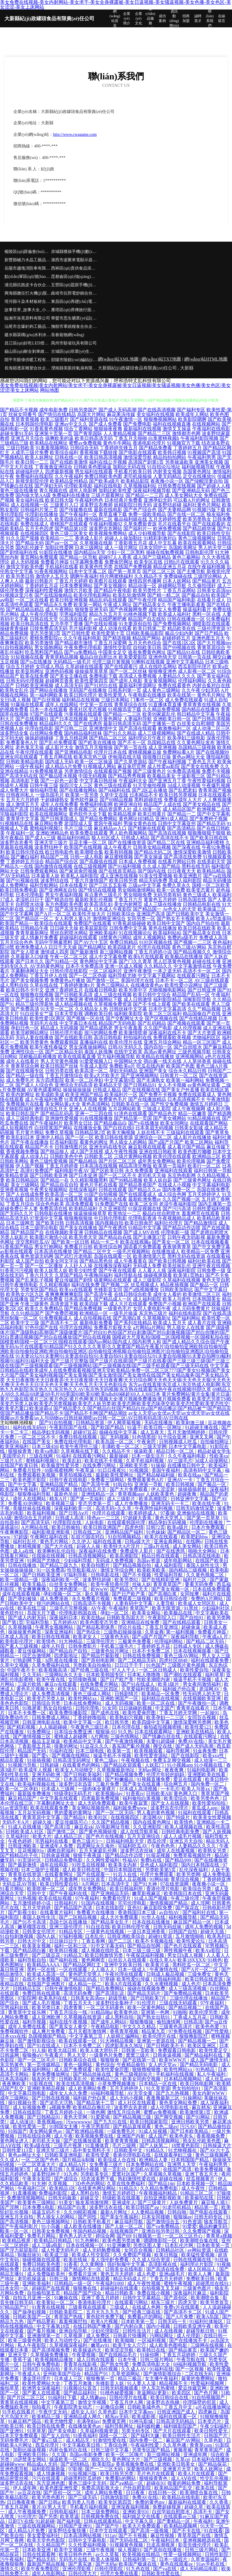  What do you see at coordinates (91, 1008) in the screenshot?
I see `久久精品女人热` at bounding box center [91, 1008].